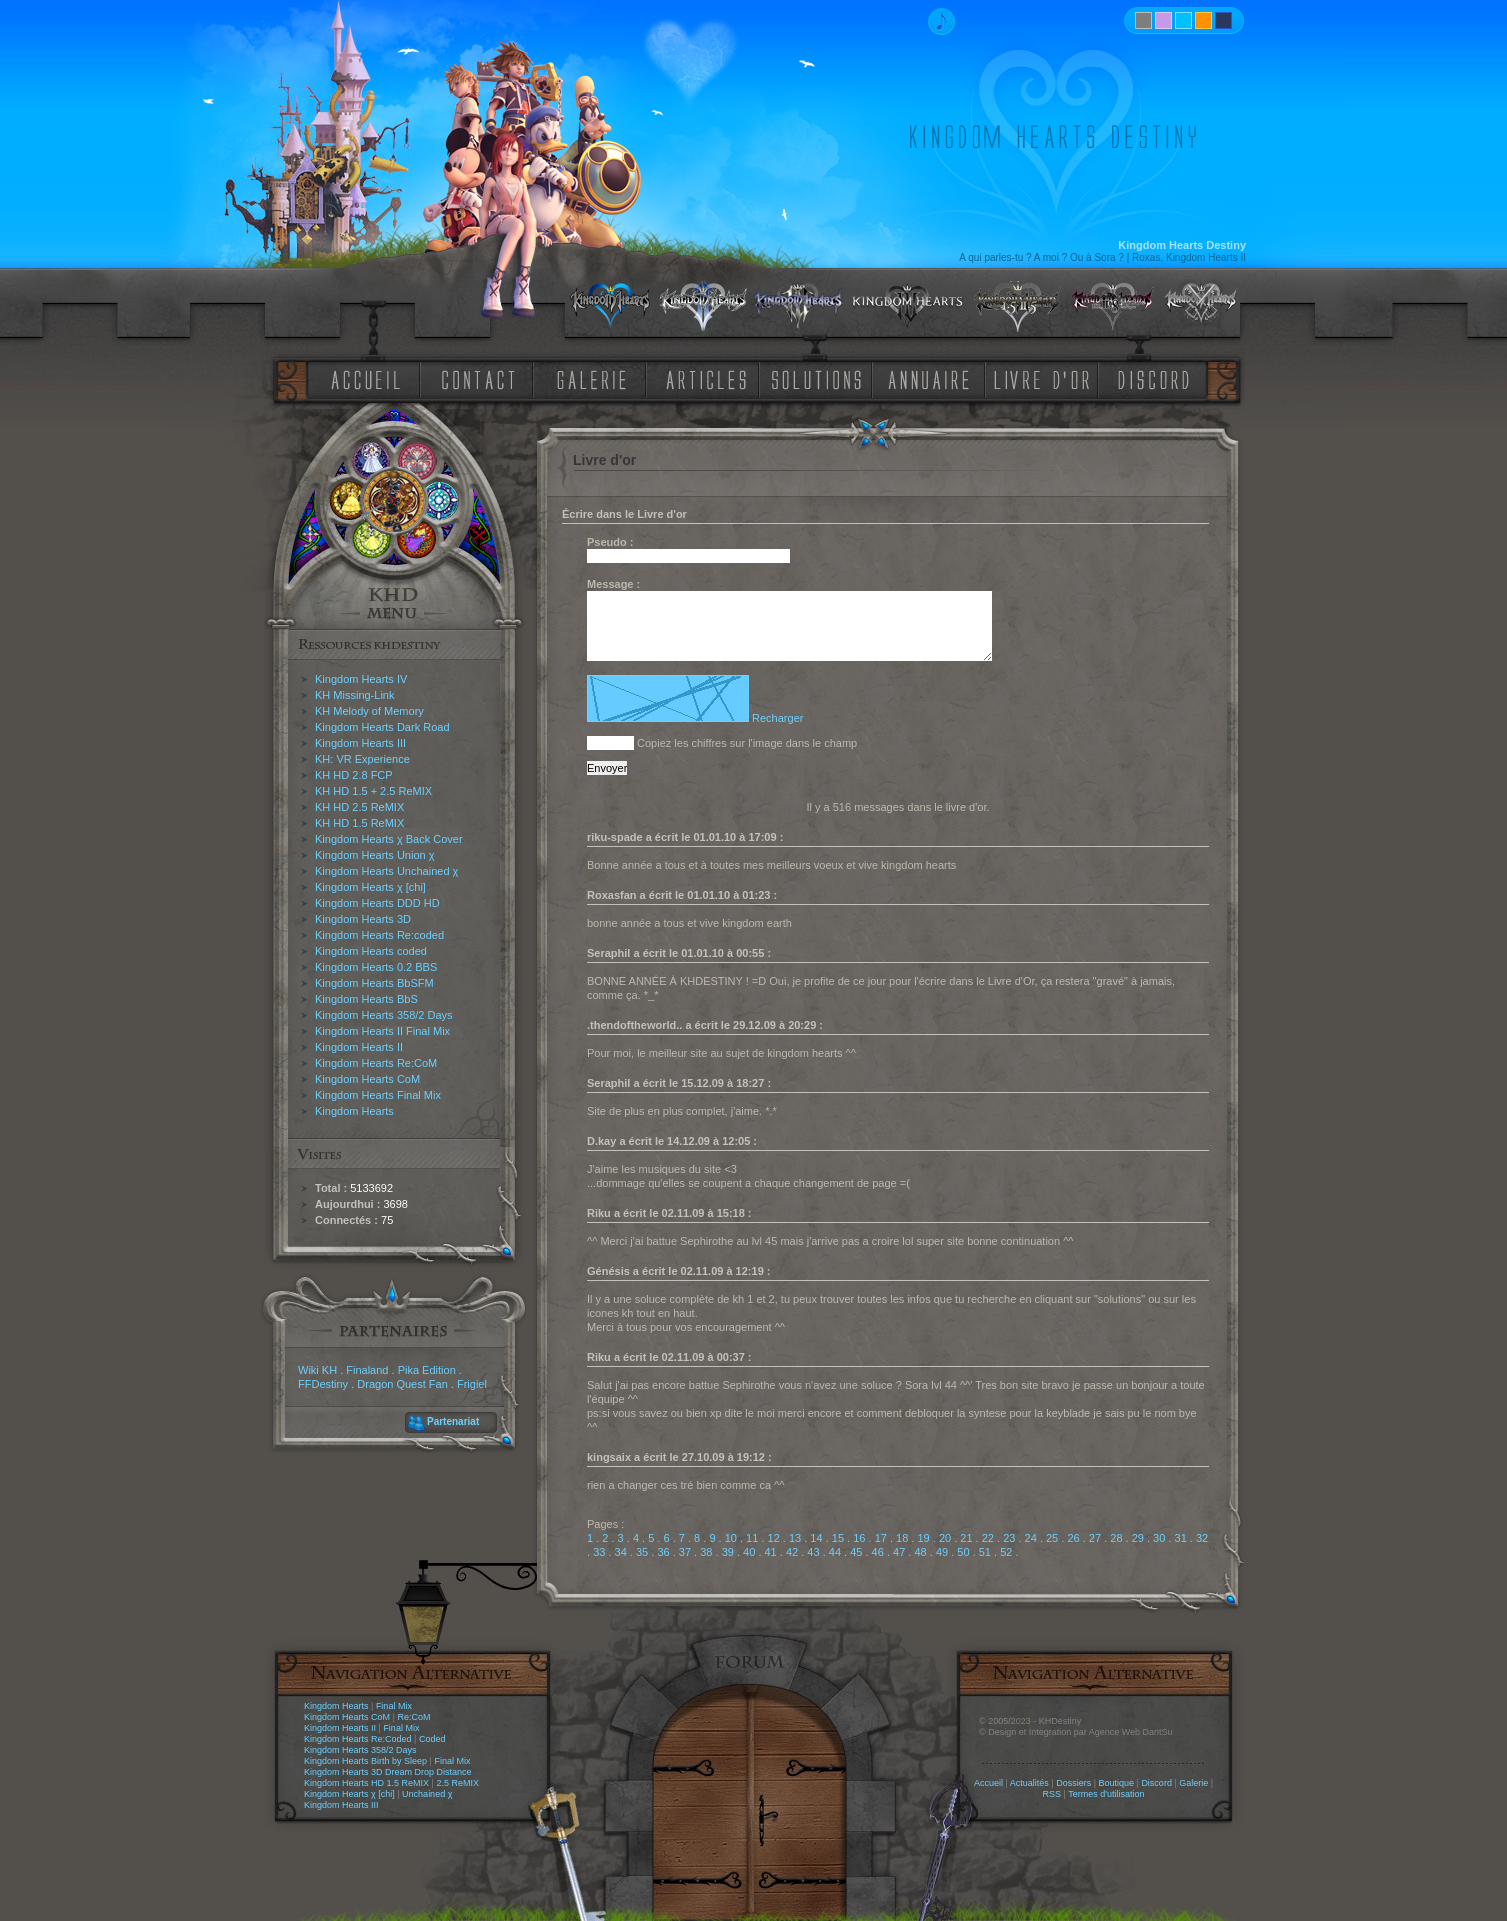 The image size is (1507, 1921). What do you see at coordinates (361, 679) in the screenshot?
I see `Kingdom Hearts IV` at bounding box center [361, 679].